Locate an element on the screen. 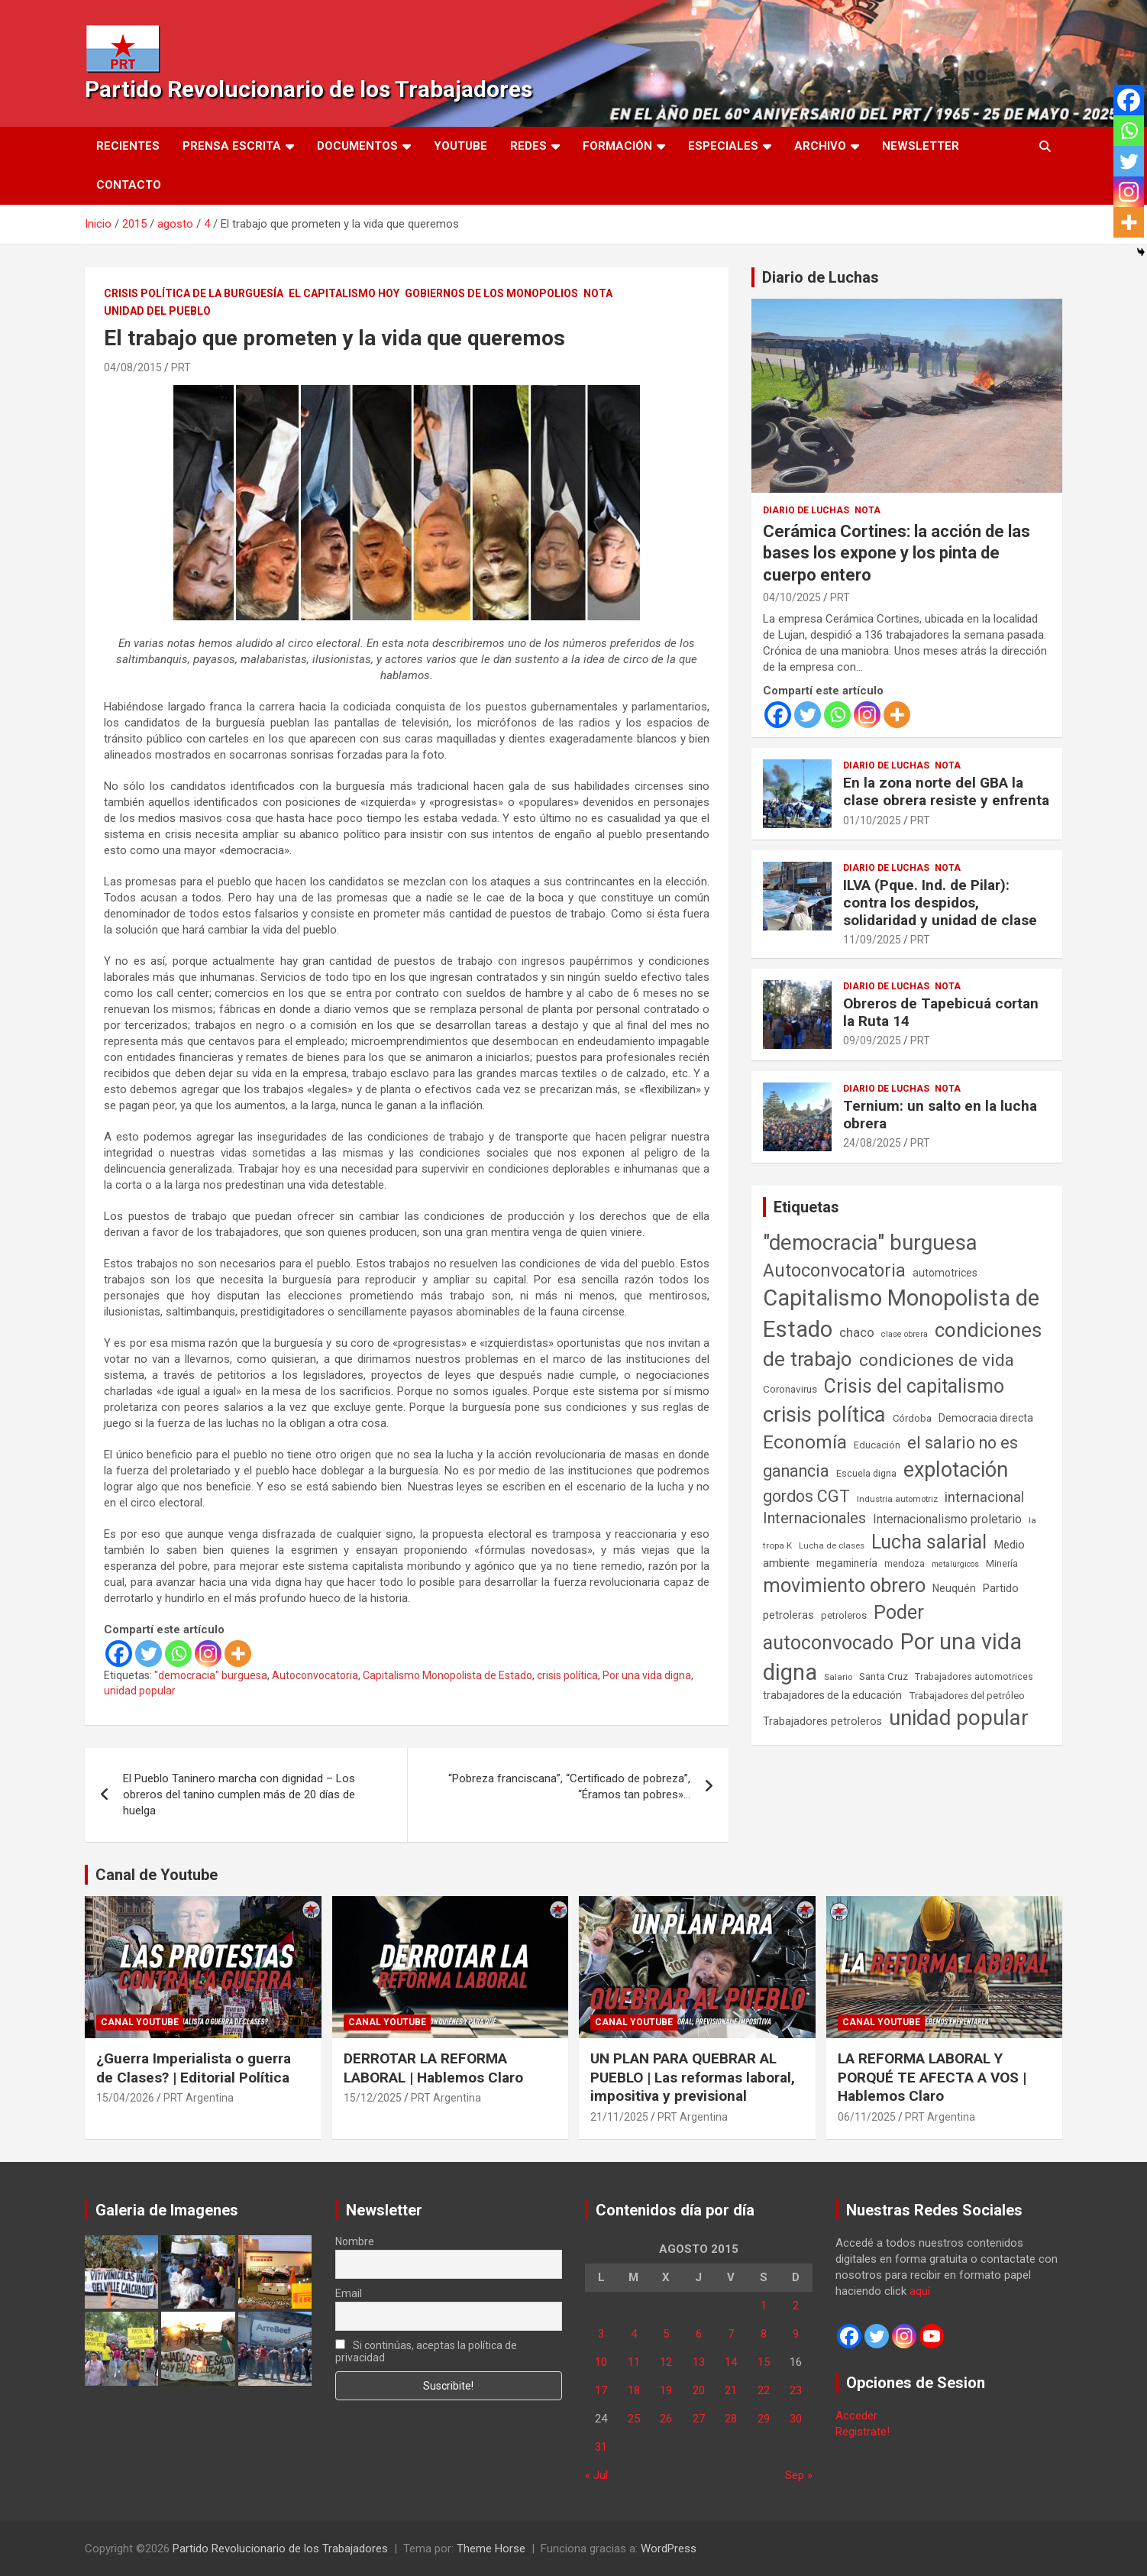 The image size is (1147, 2576). Prensa Escrita is located at coordinates (232, 146).